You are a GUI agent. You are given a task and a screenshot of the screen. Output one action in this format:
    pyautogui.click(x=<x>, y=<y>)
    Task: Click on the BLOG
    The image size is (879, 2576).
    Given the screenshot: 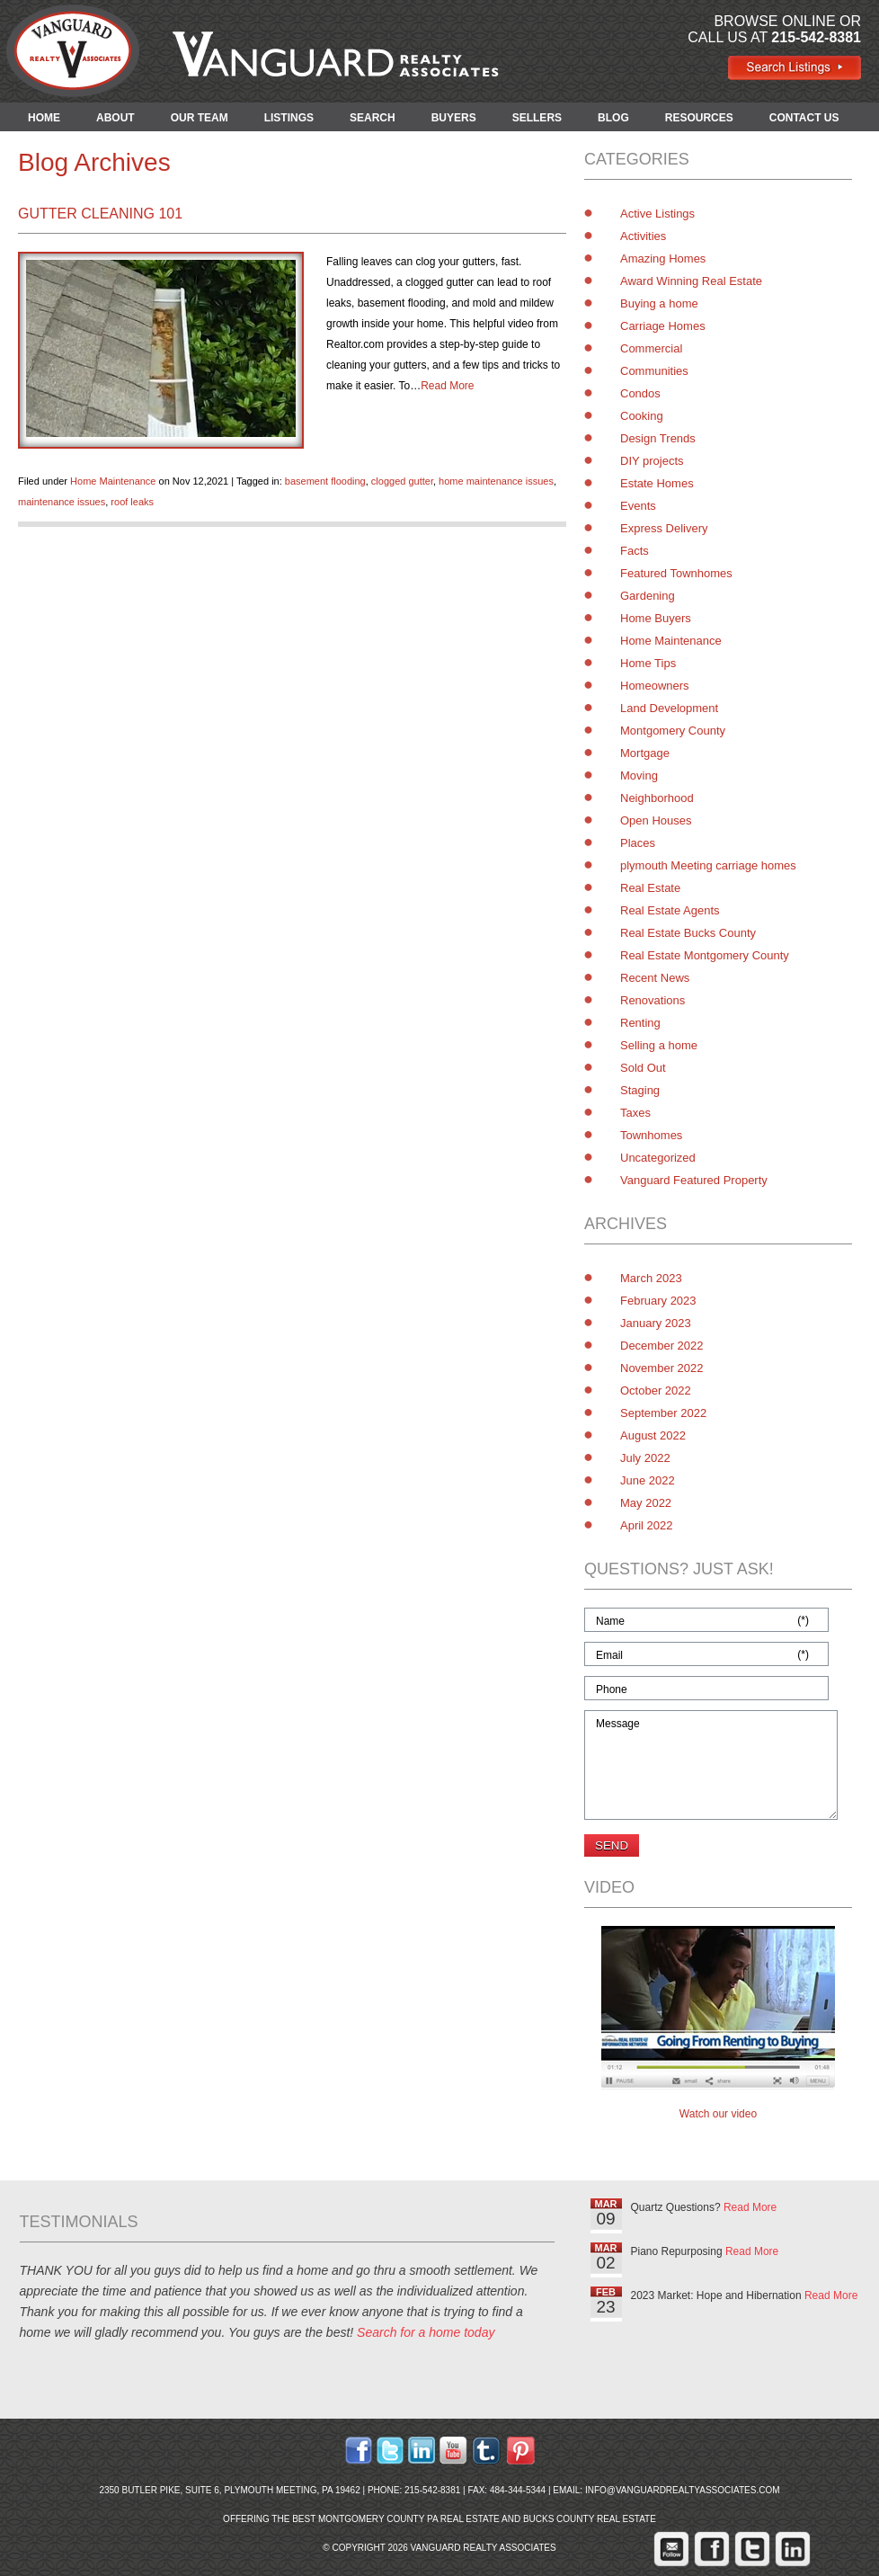 What is the action you would take?
    pyautogui.click(x=613, y=117)
    